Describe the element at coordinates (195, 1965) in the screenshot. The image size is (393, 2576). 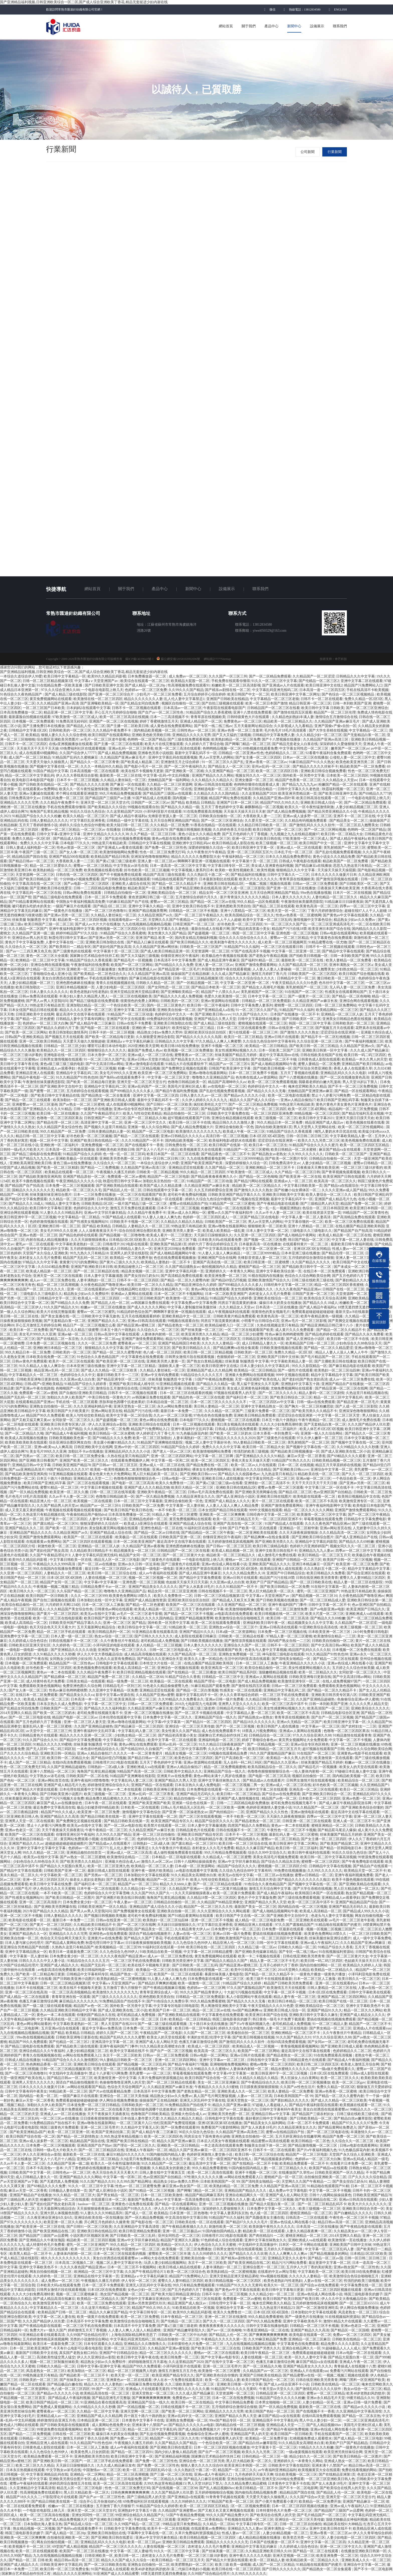
I see `国产日韩欧美一区二区三乱码` at that location.